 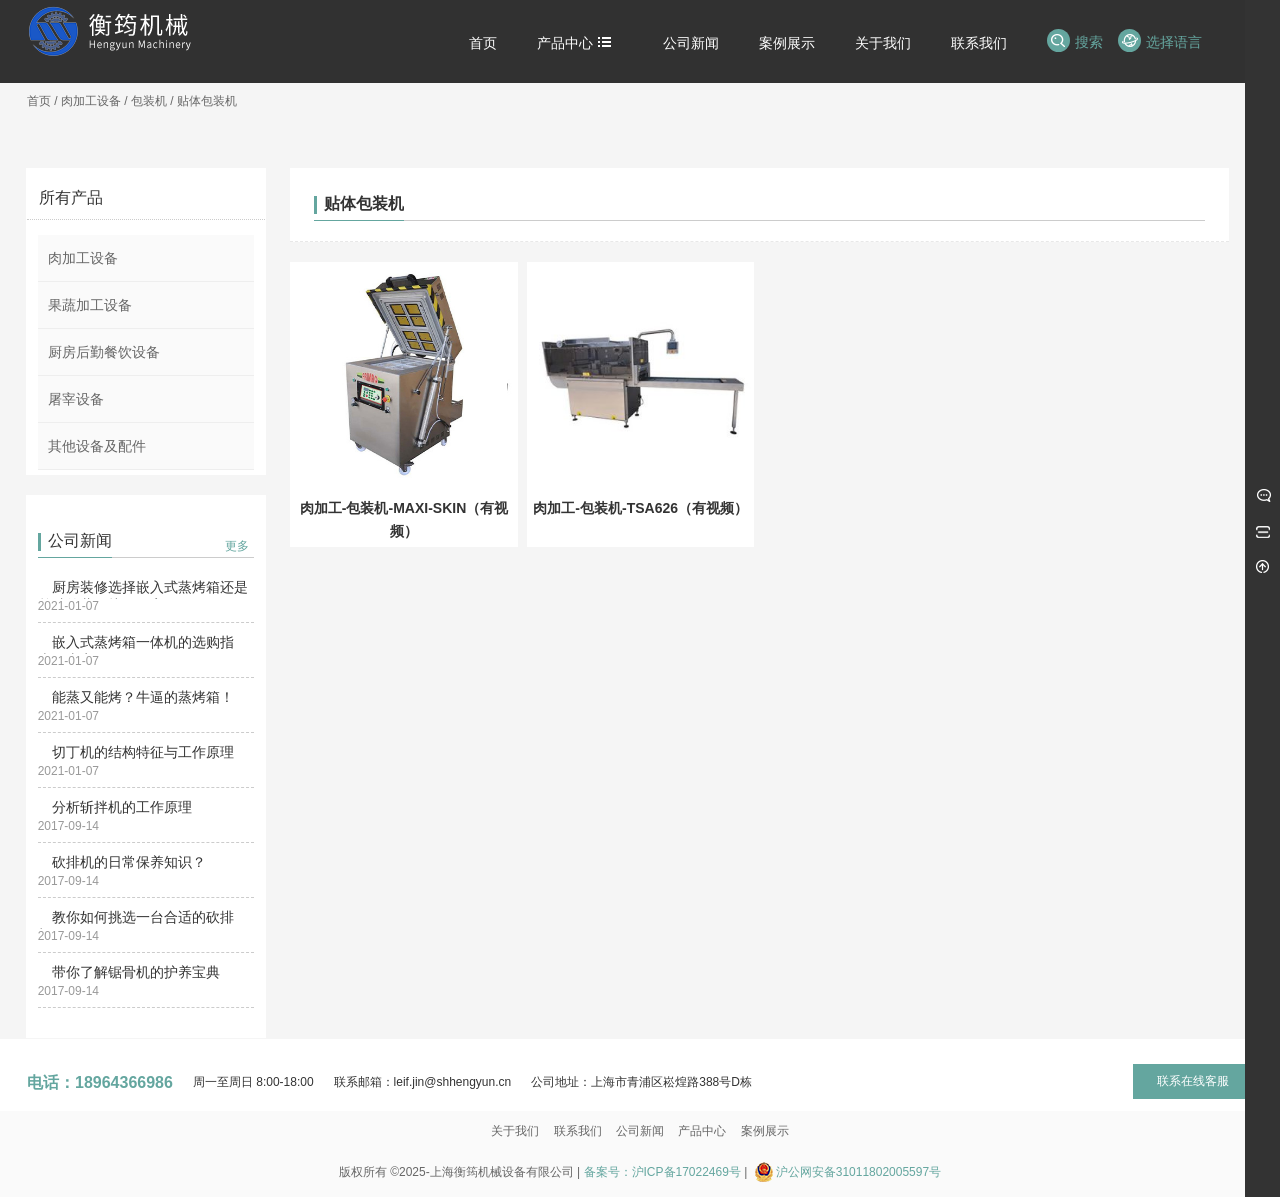 I want to click on 肉加工设备, so click(x=91, y=101).